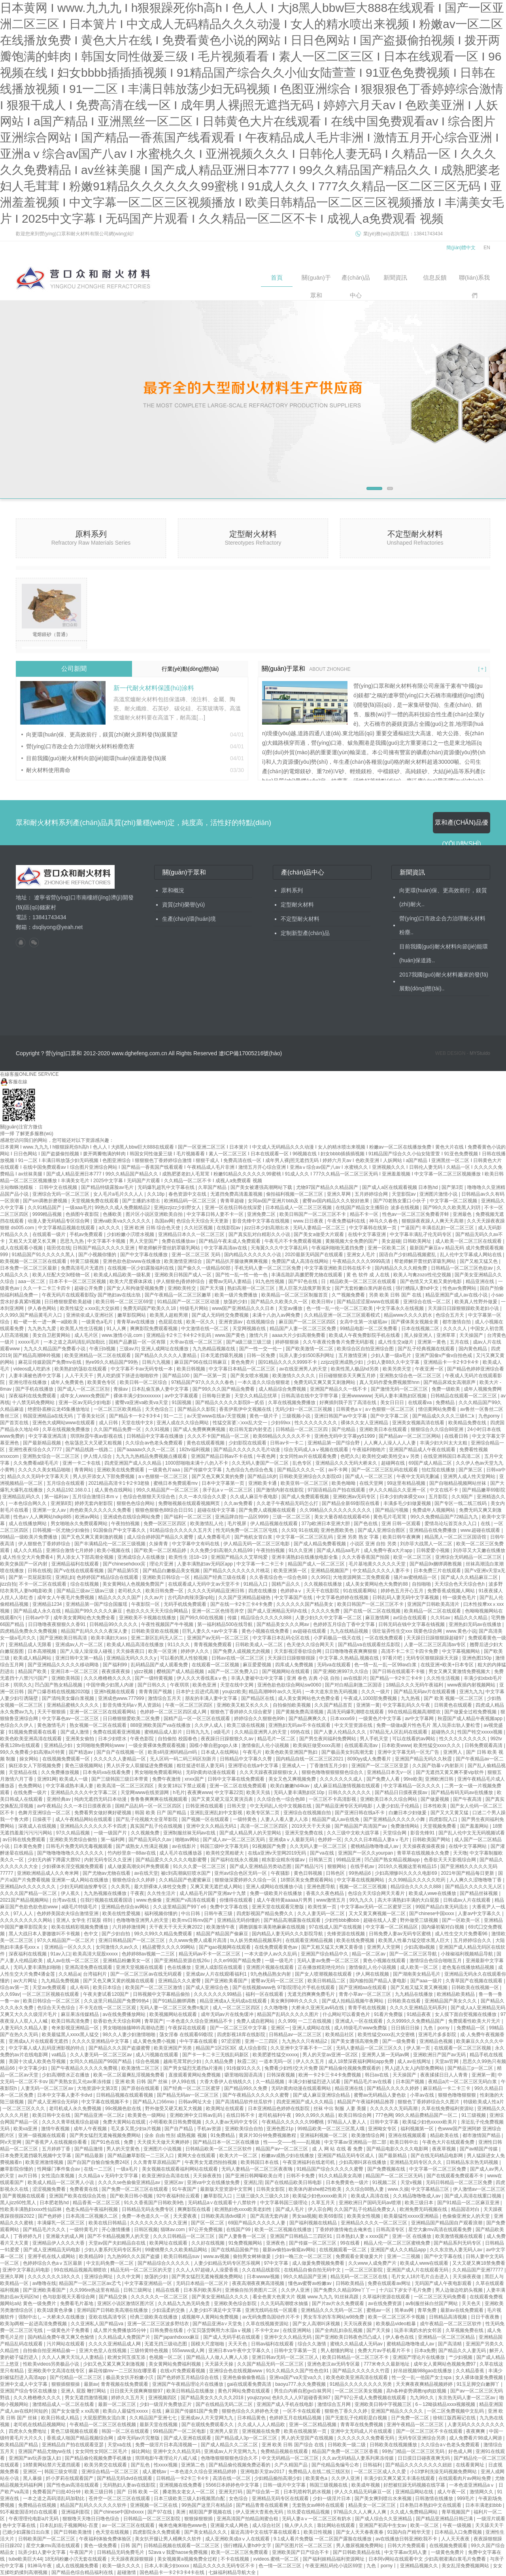 The width and height of the screenshot is (506, 2576). Describe the element at coordinates (472, 1685) in the screenshot. I see `www夜插内射视频网站` at that location.